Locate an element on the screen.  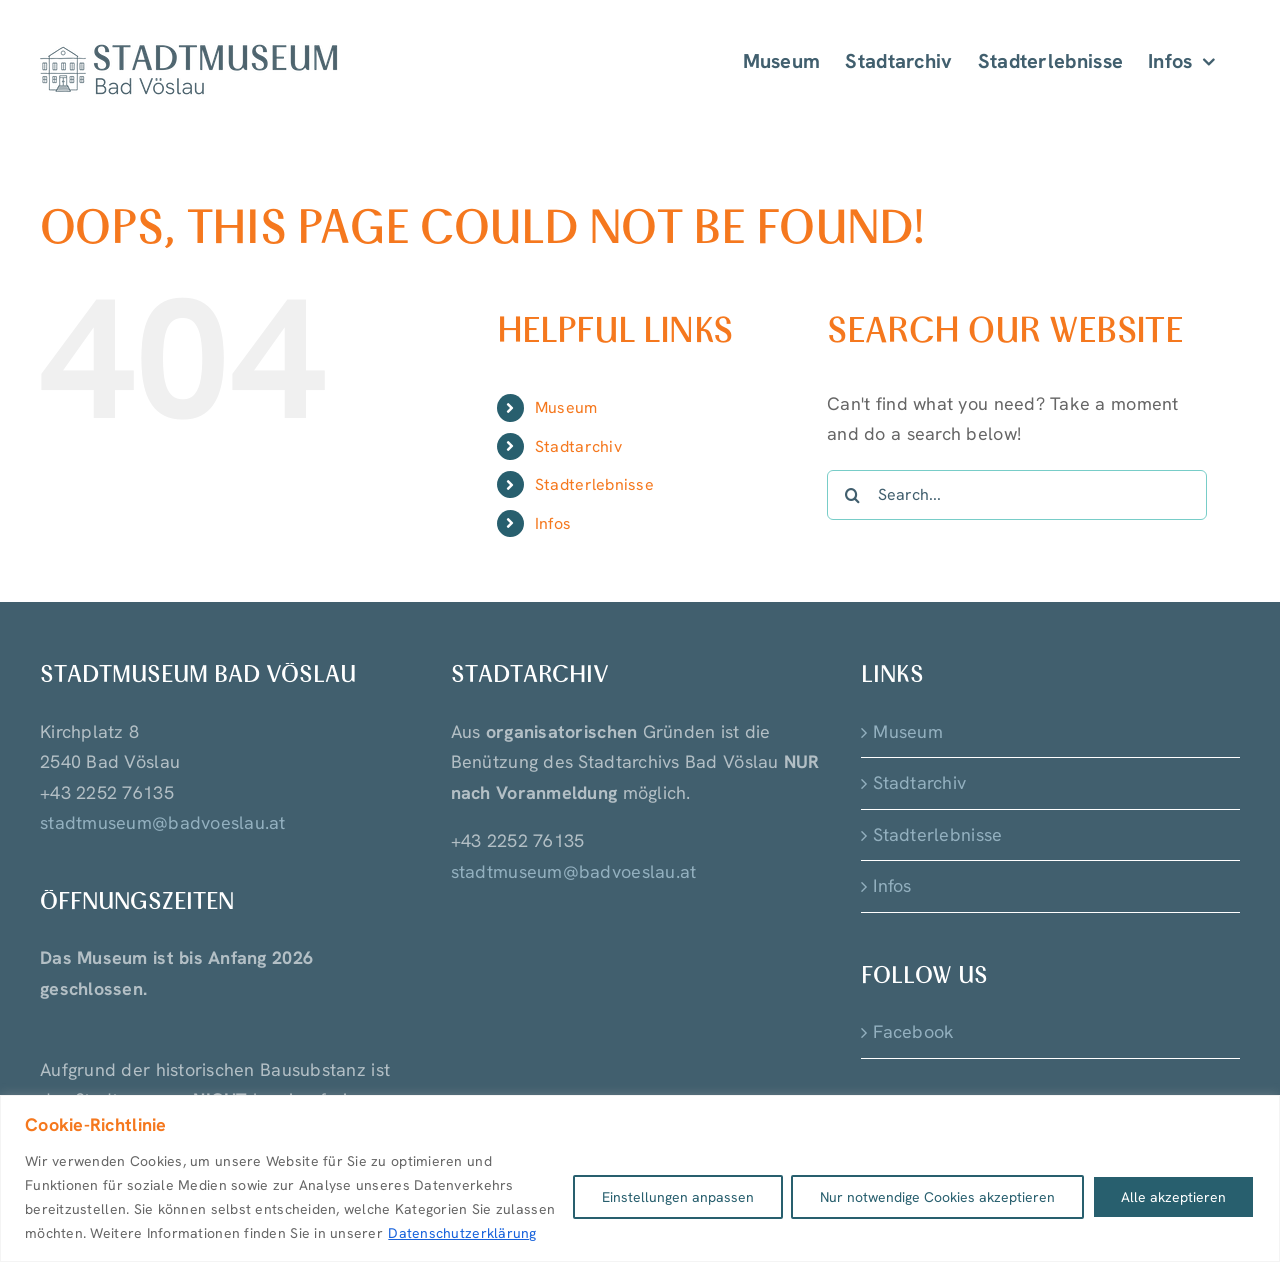
[Search...] is located at coordinates (1017, 495).